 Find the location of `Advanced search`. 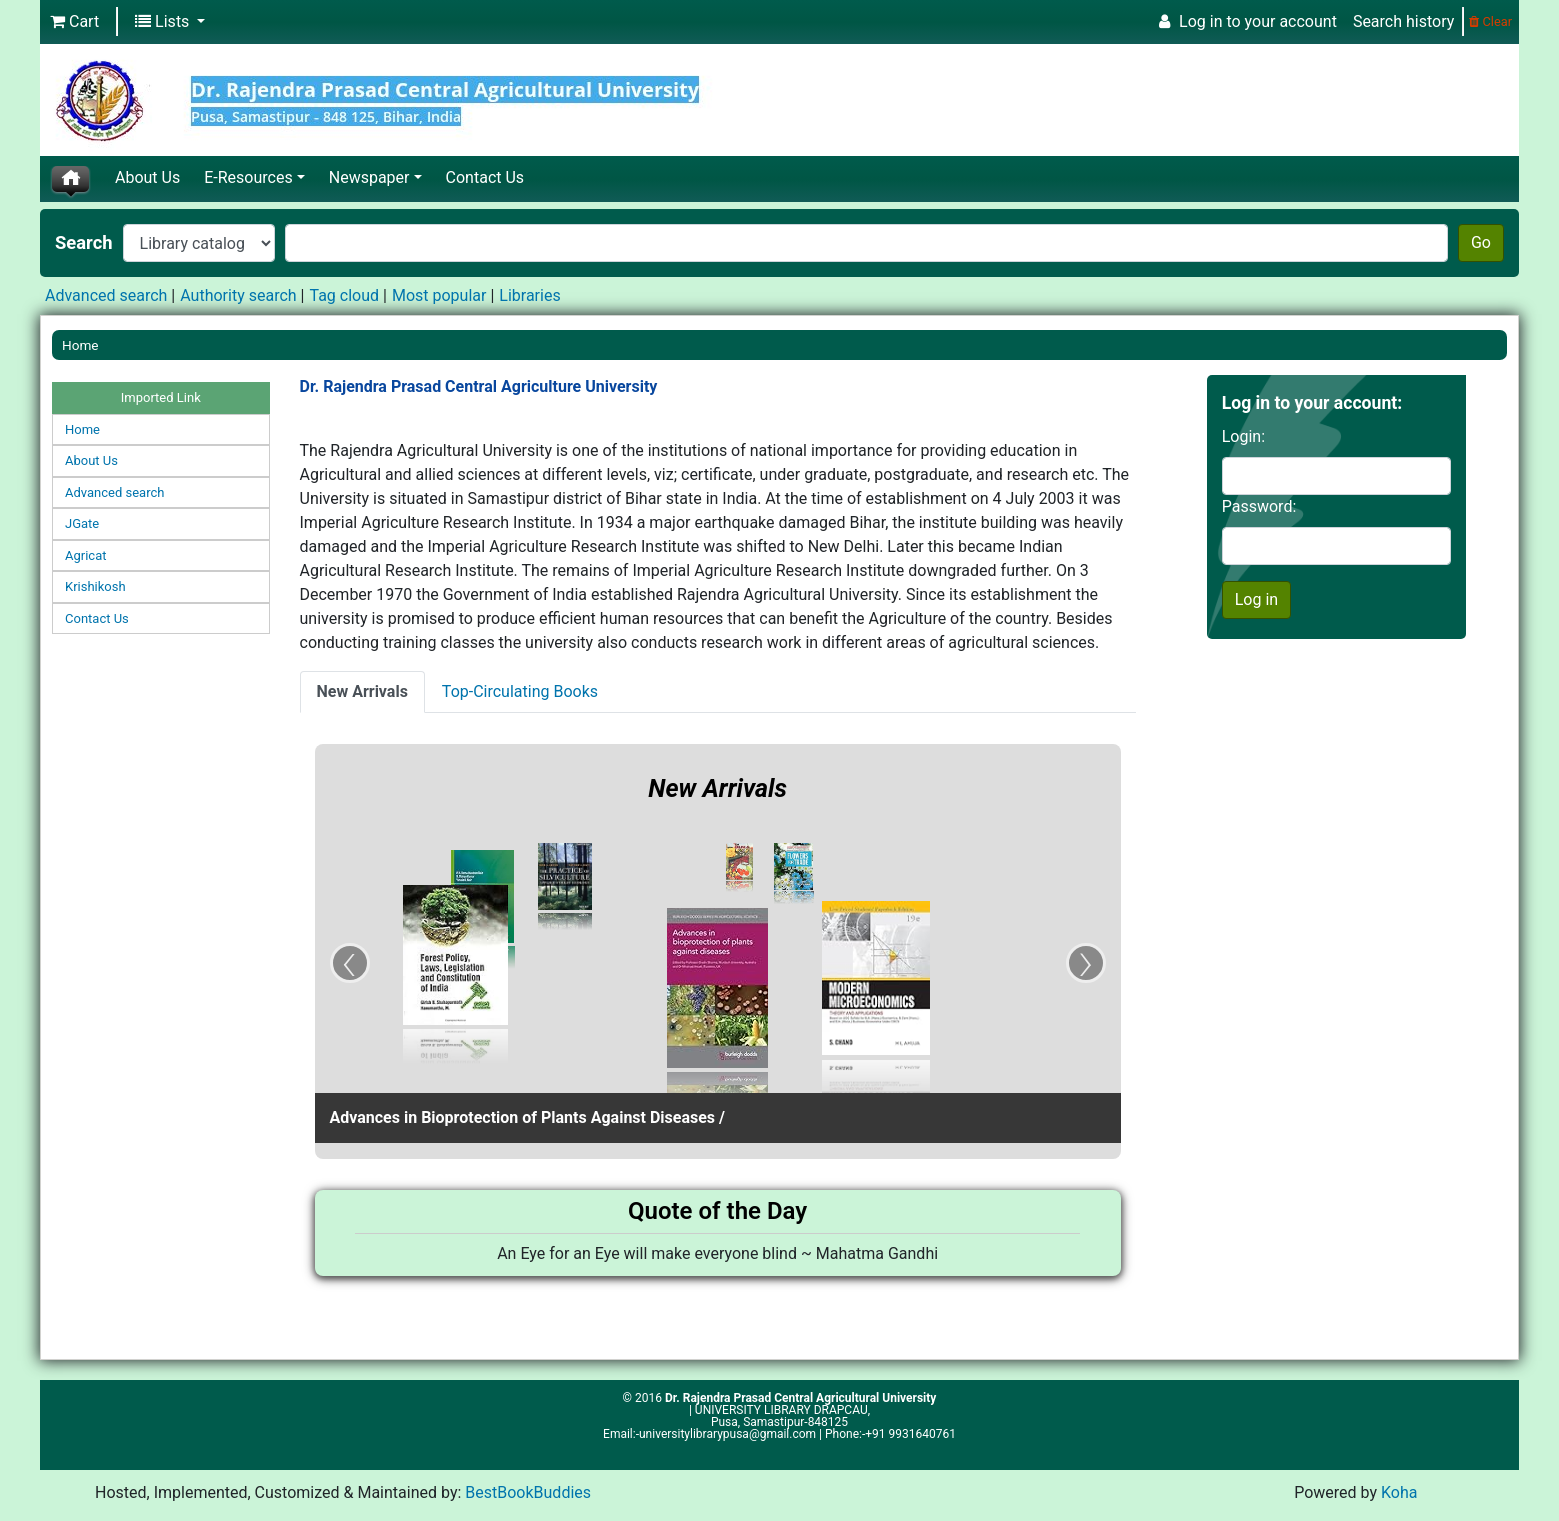

Advanced search is located at coordinates (106, 295).